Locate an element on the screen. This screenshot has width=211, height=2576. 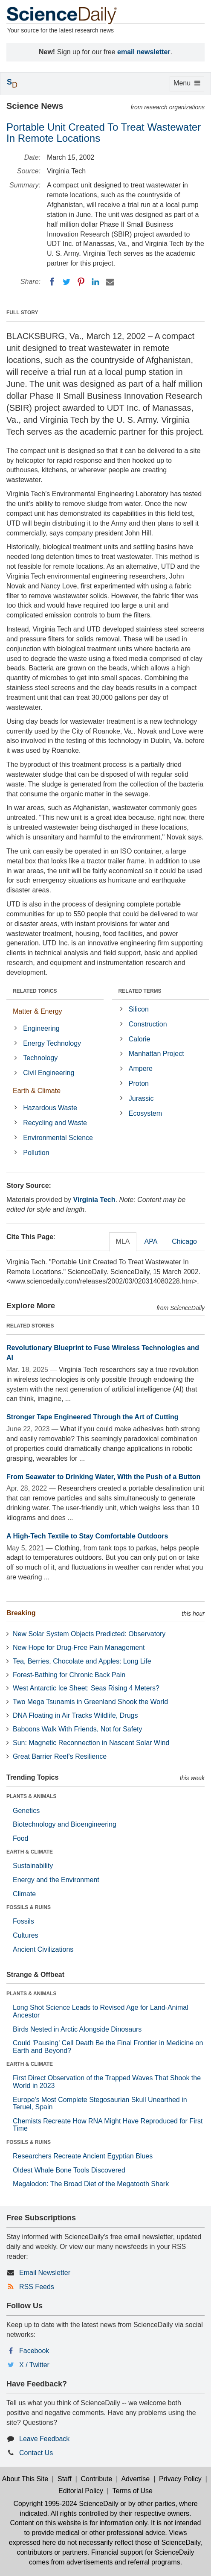
EARTH & CLIMATE is located at coordinates (29, 1852).